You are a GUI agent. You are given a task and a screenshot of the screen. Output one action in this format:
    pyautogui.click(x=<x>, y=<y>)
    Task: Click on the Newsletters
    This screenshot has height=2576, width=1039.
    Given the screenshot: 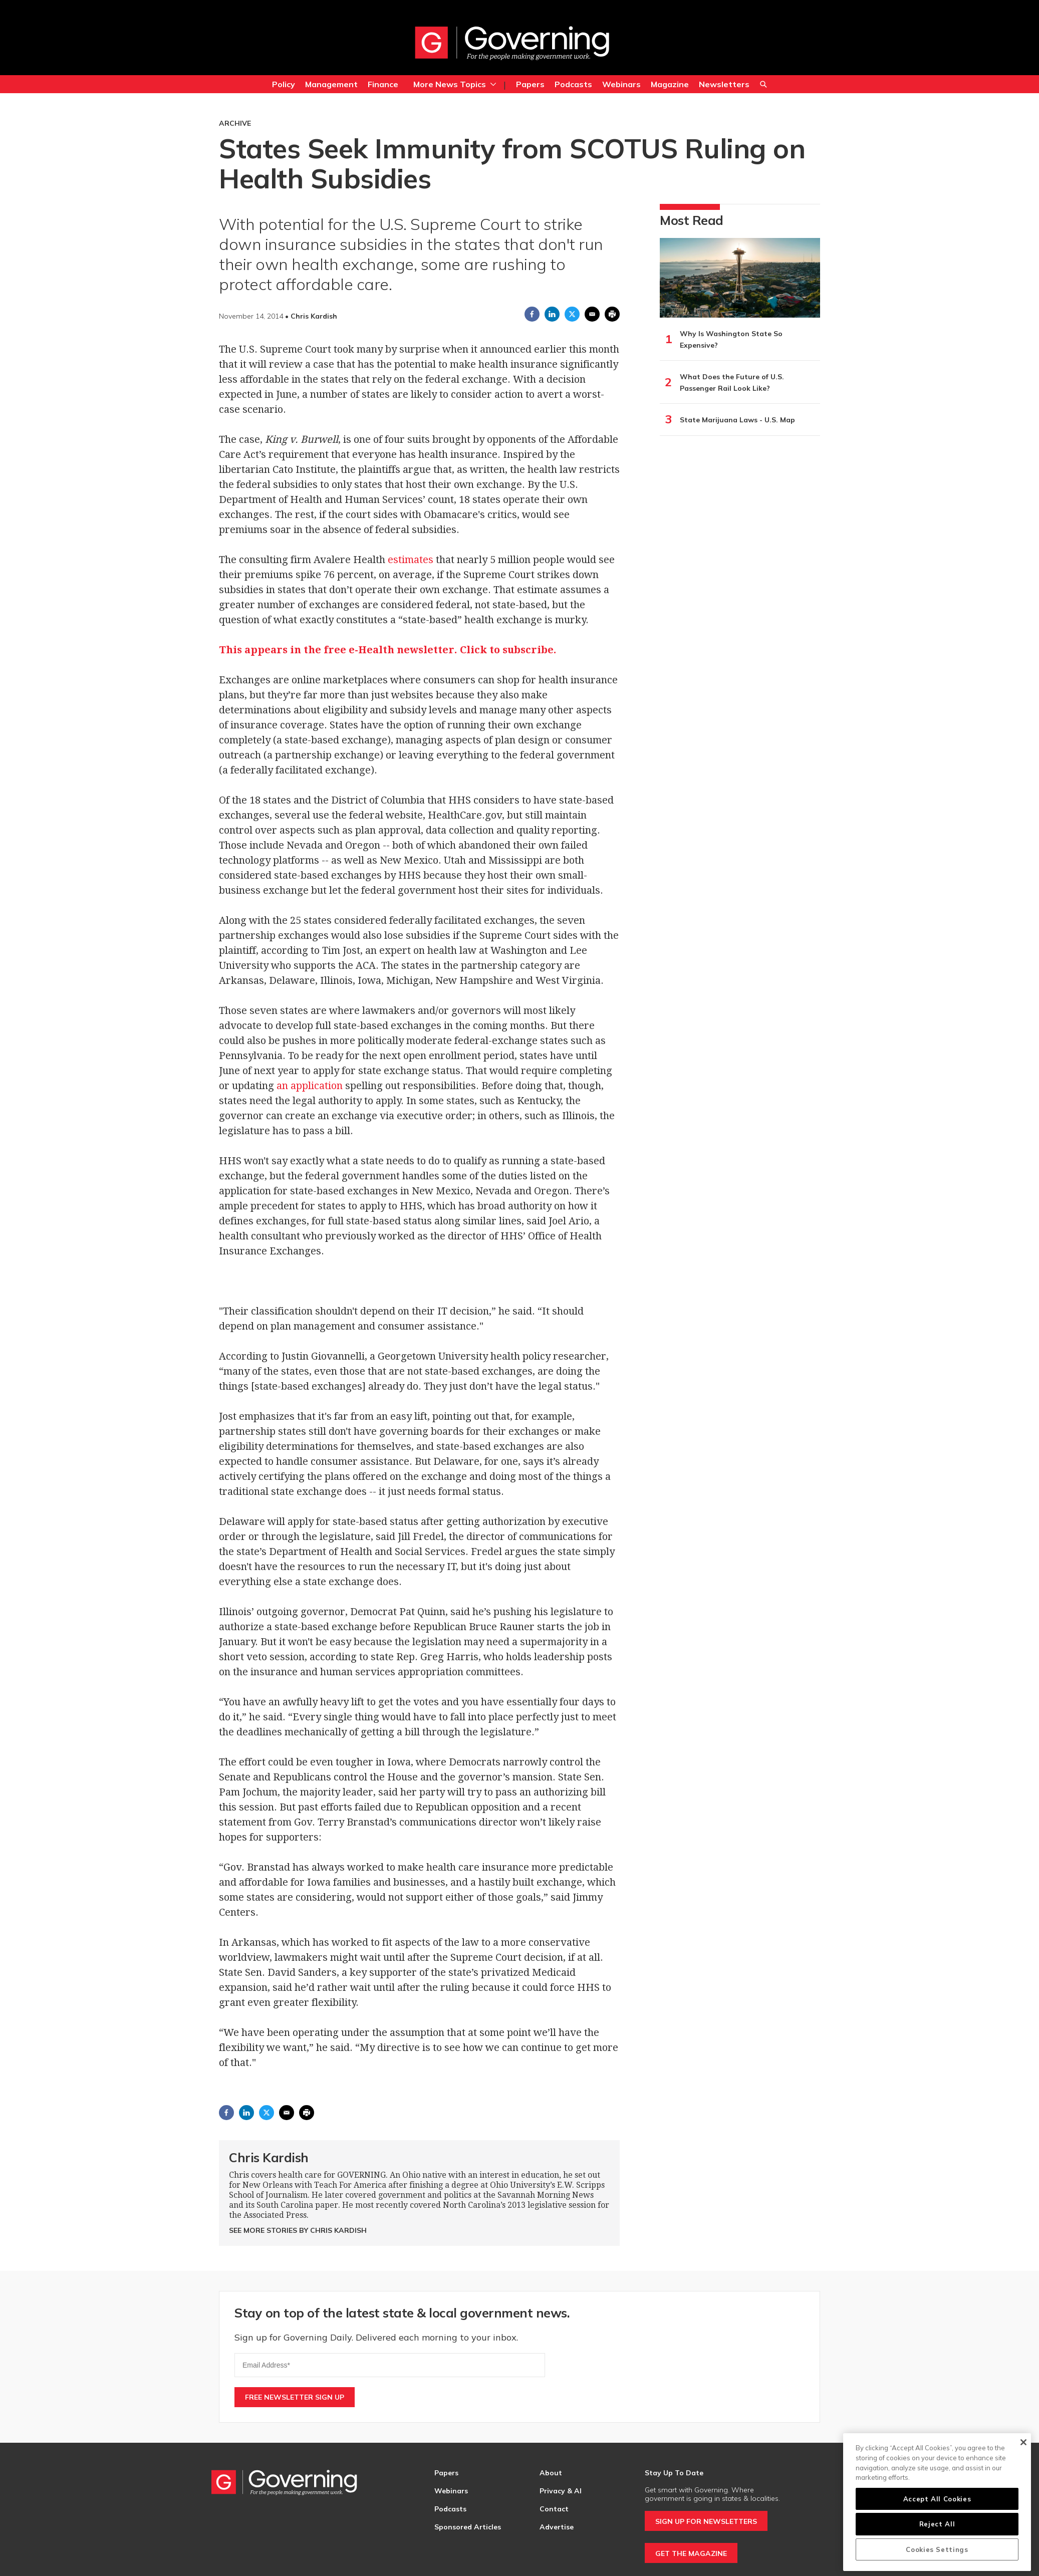 What is the action you would take?
    pyautogui.click(x=724, y=84)
    